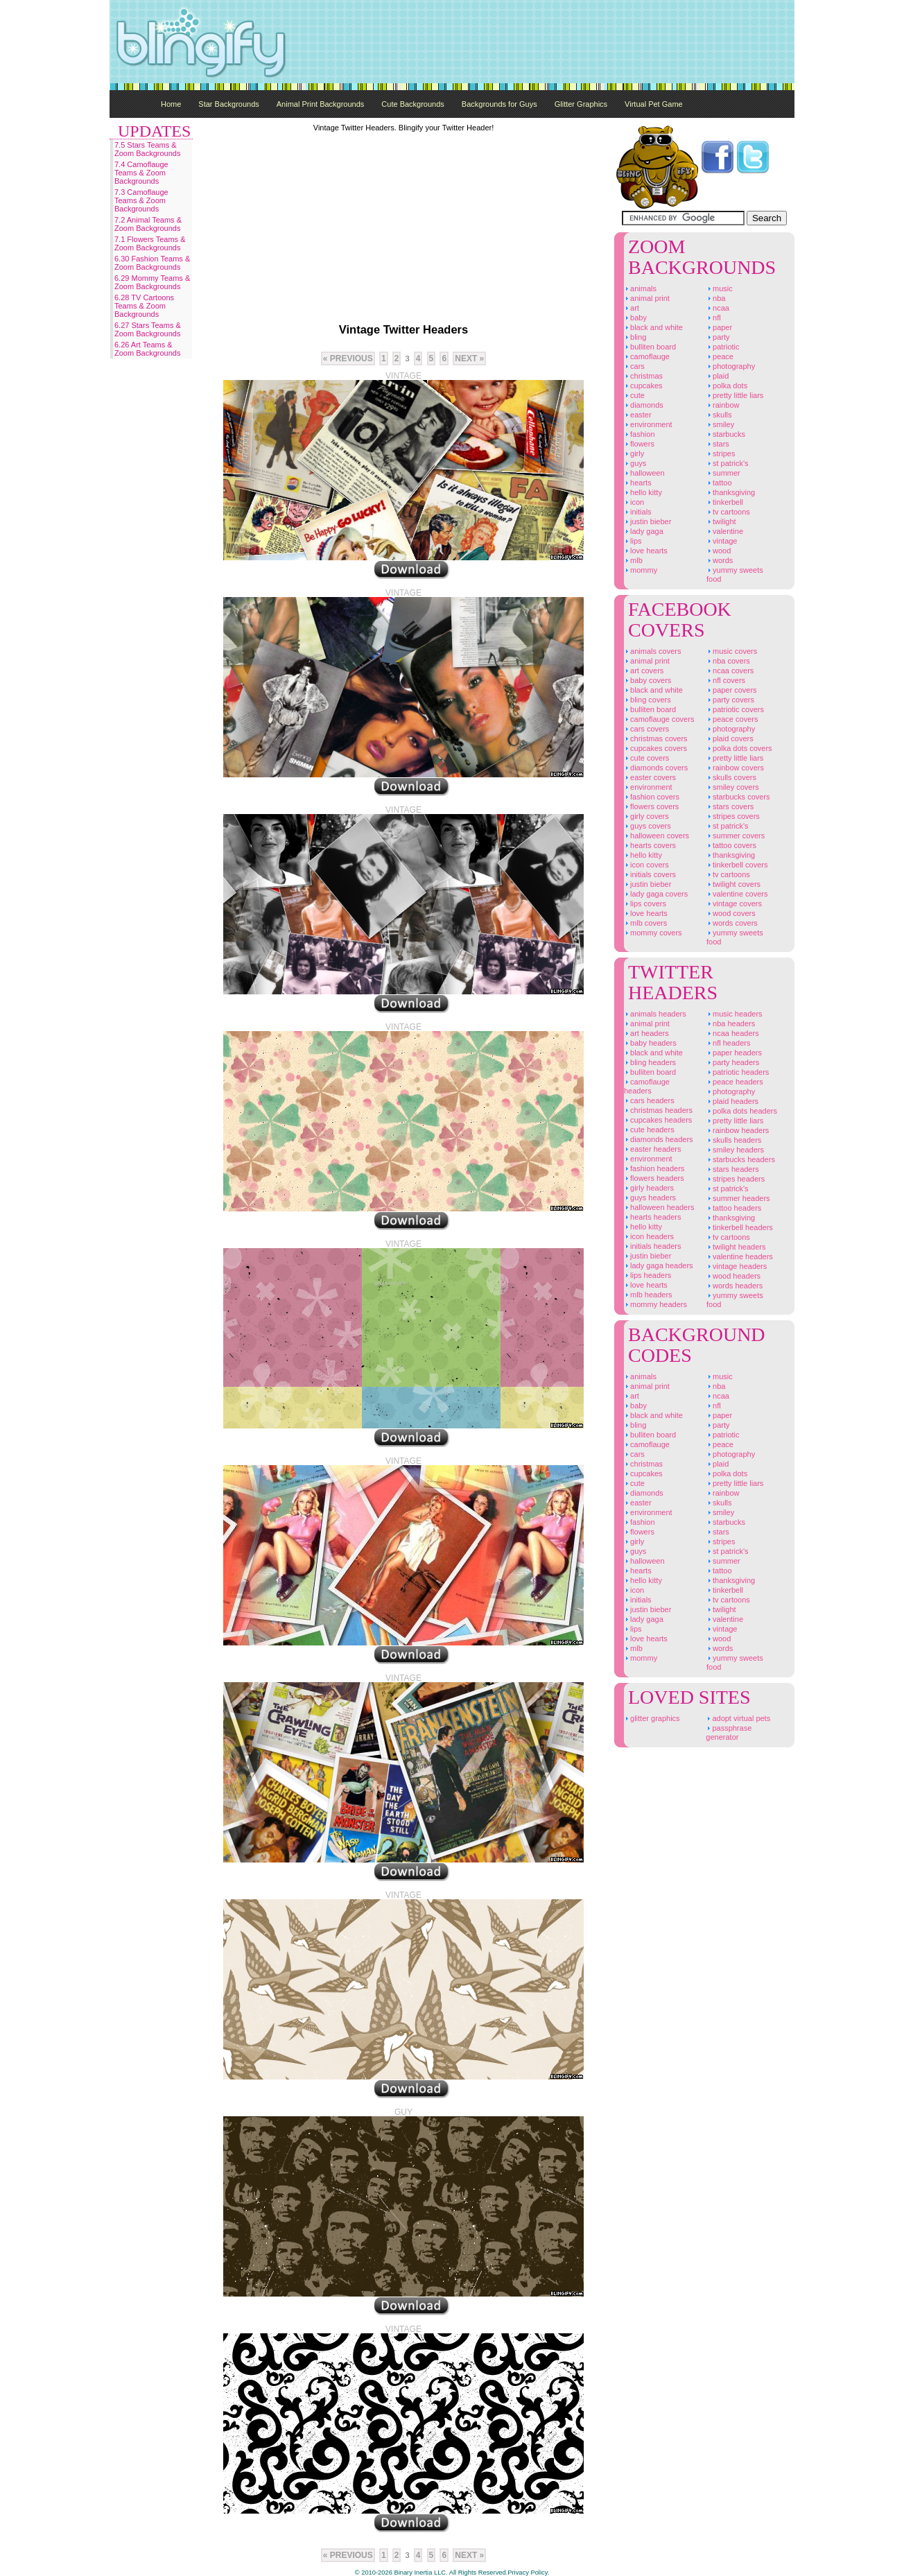 This screenshot has width=904, height=2576. What do you see at coordinates (228, 104) in the screenshot?
I see `Star Backgrounds` at bounding box center [228, 104].